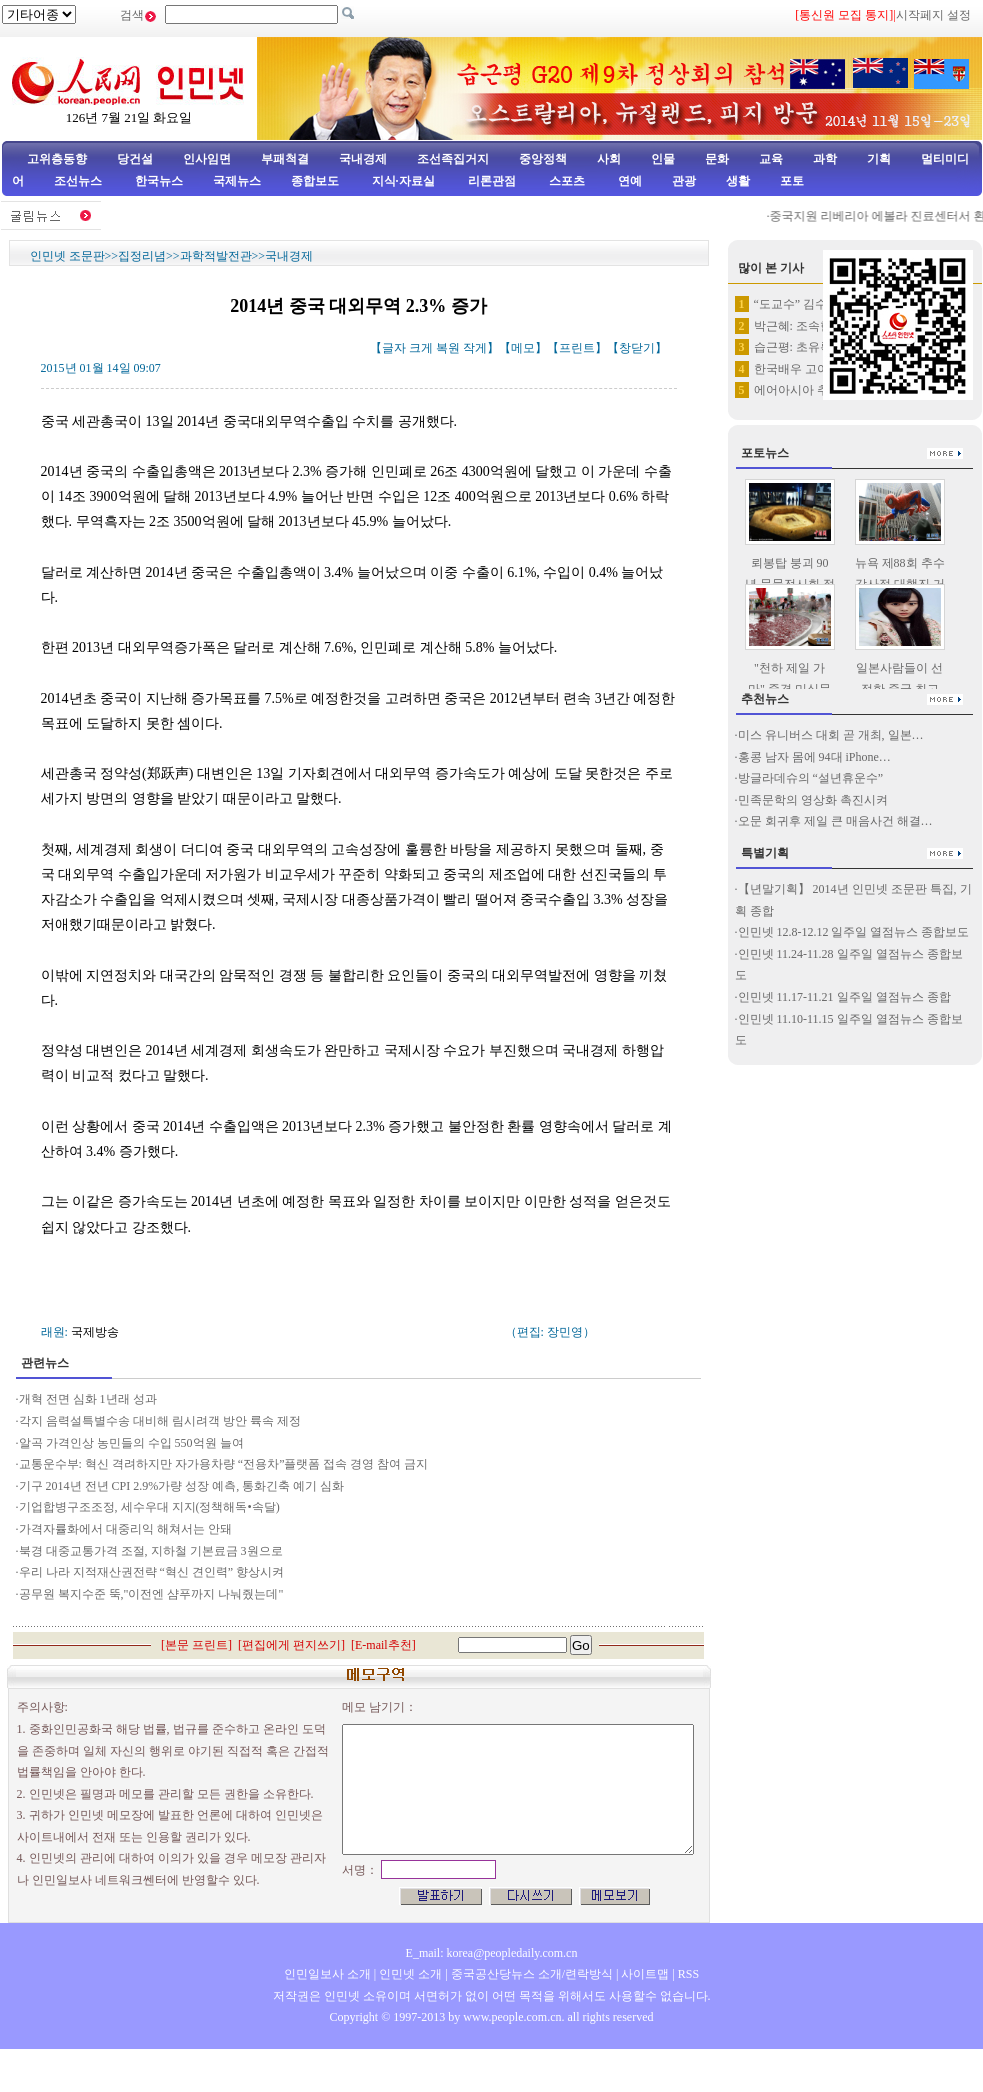 The image size is (983, 2092). I want to click on 인물, so click(663, 159).